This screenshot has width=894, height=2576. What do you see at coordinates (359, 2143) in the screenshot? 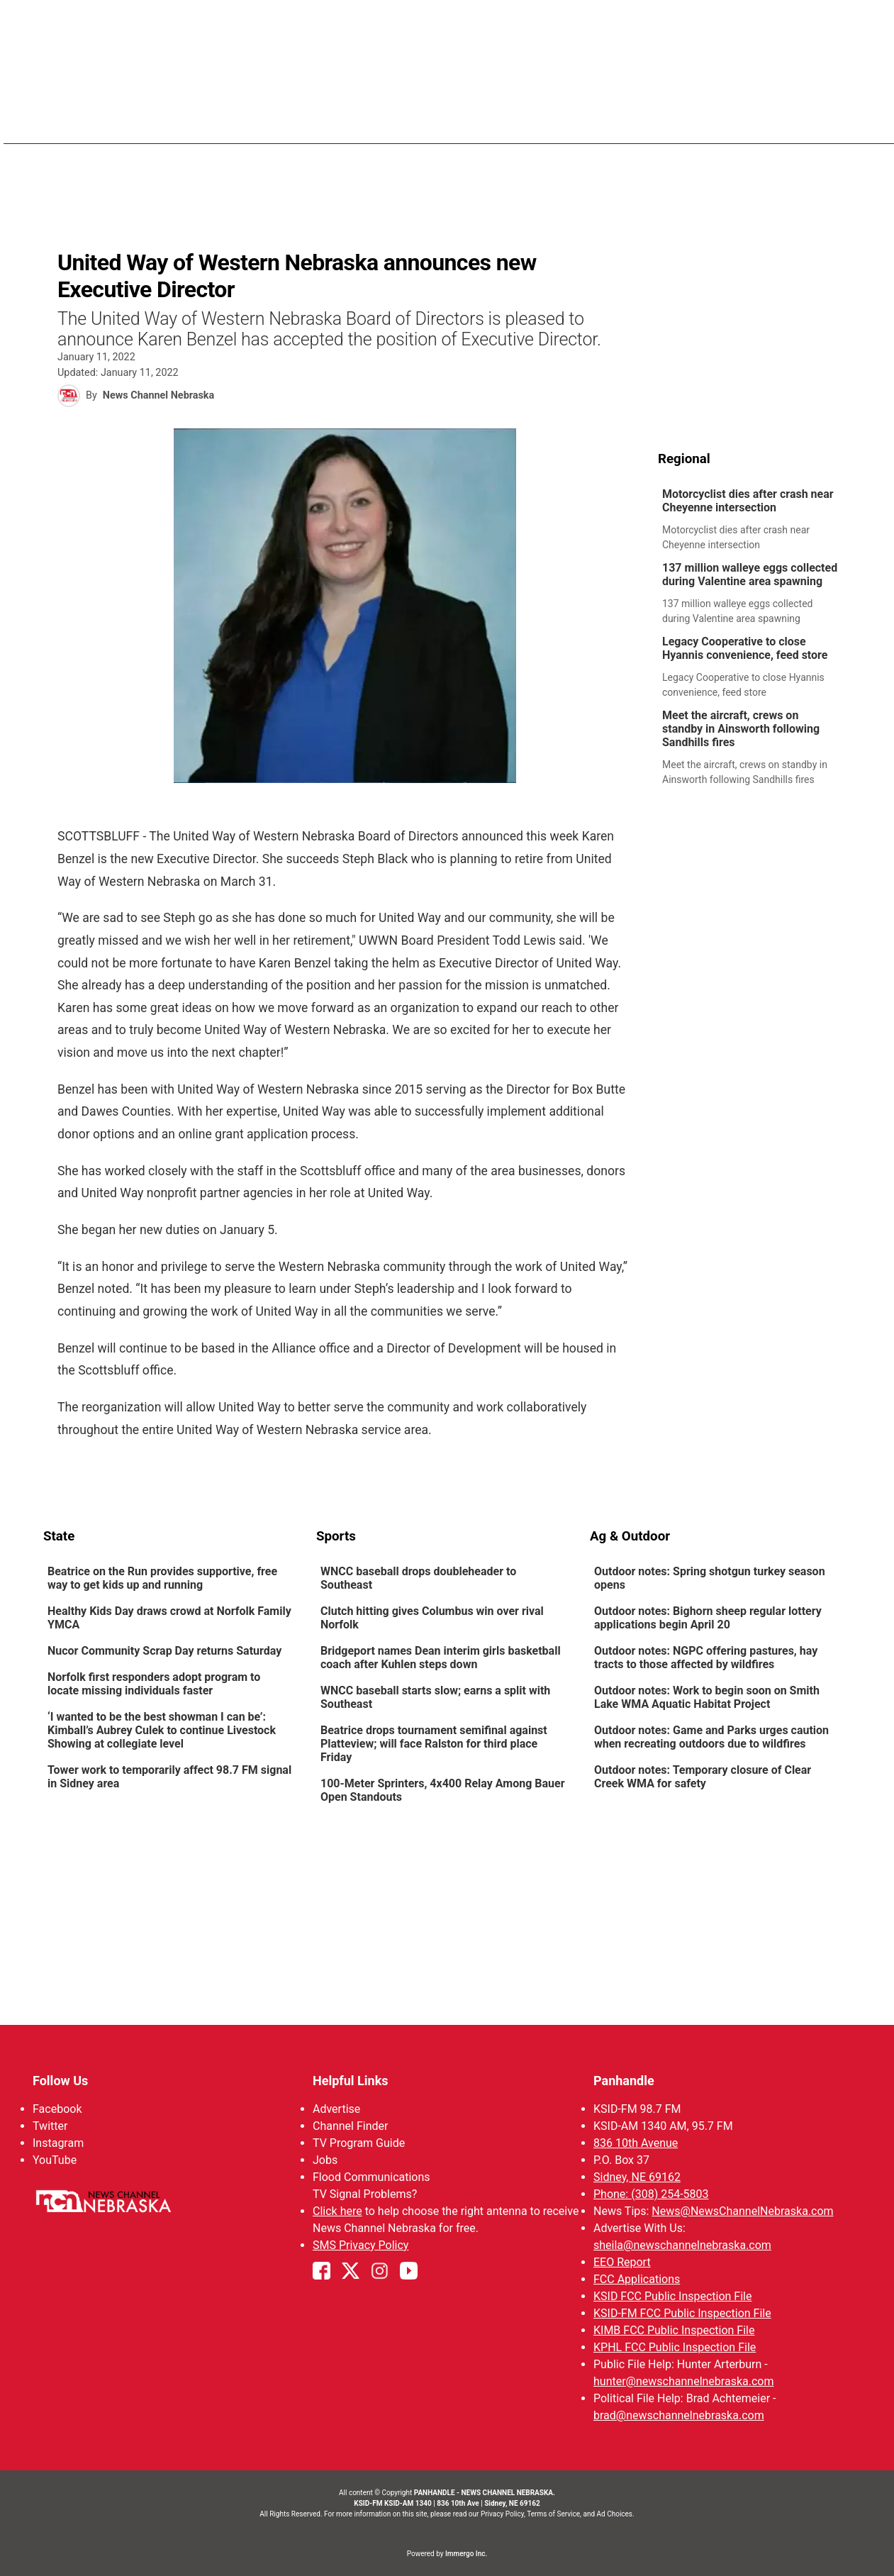
I see `TV Program Guide` at bounding box center [359, 2143].